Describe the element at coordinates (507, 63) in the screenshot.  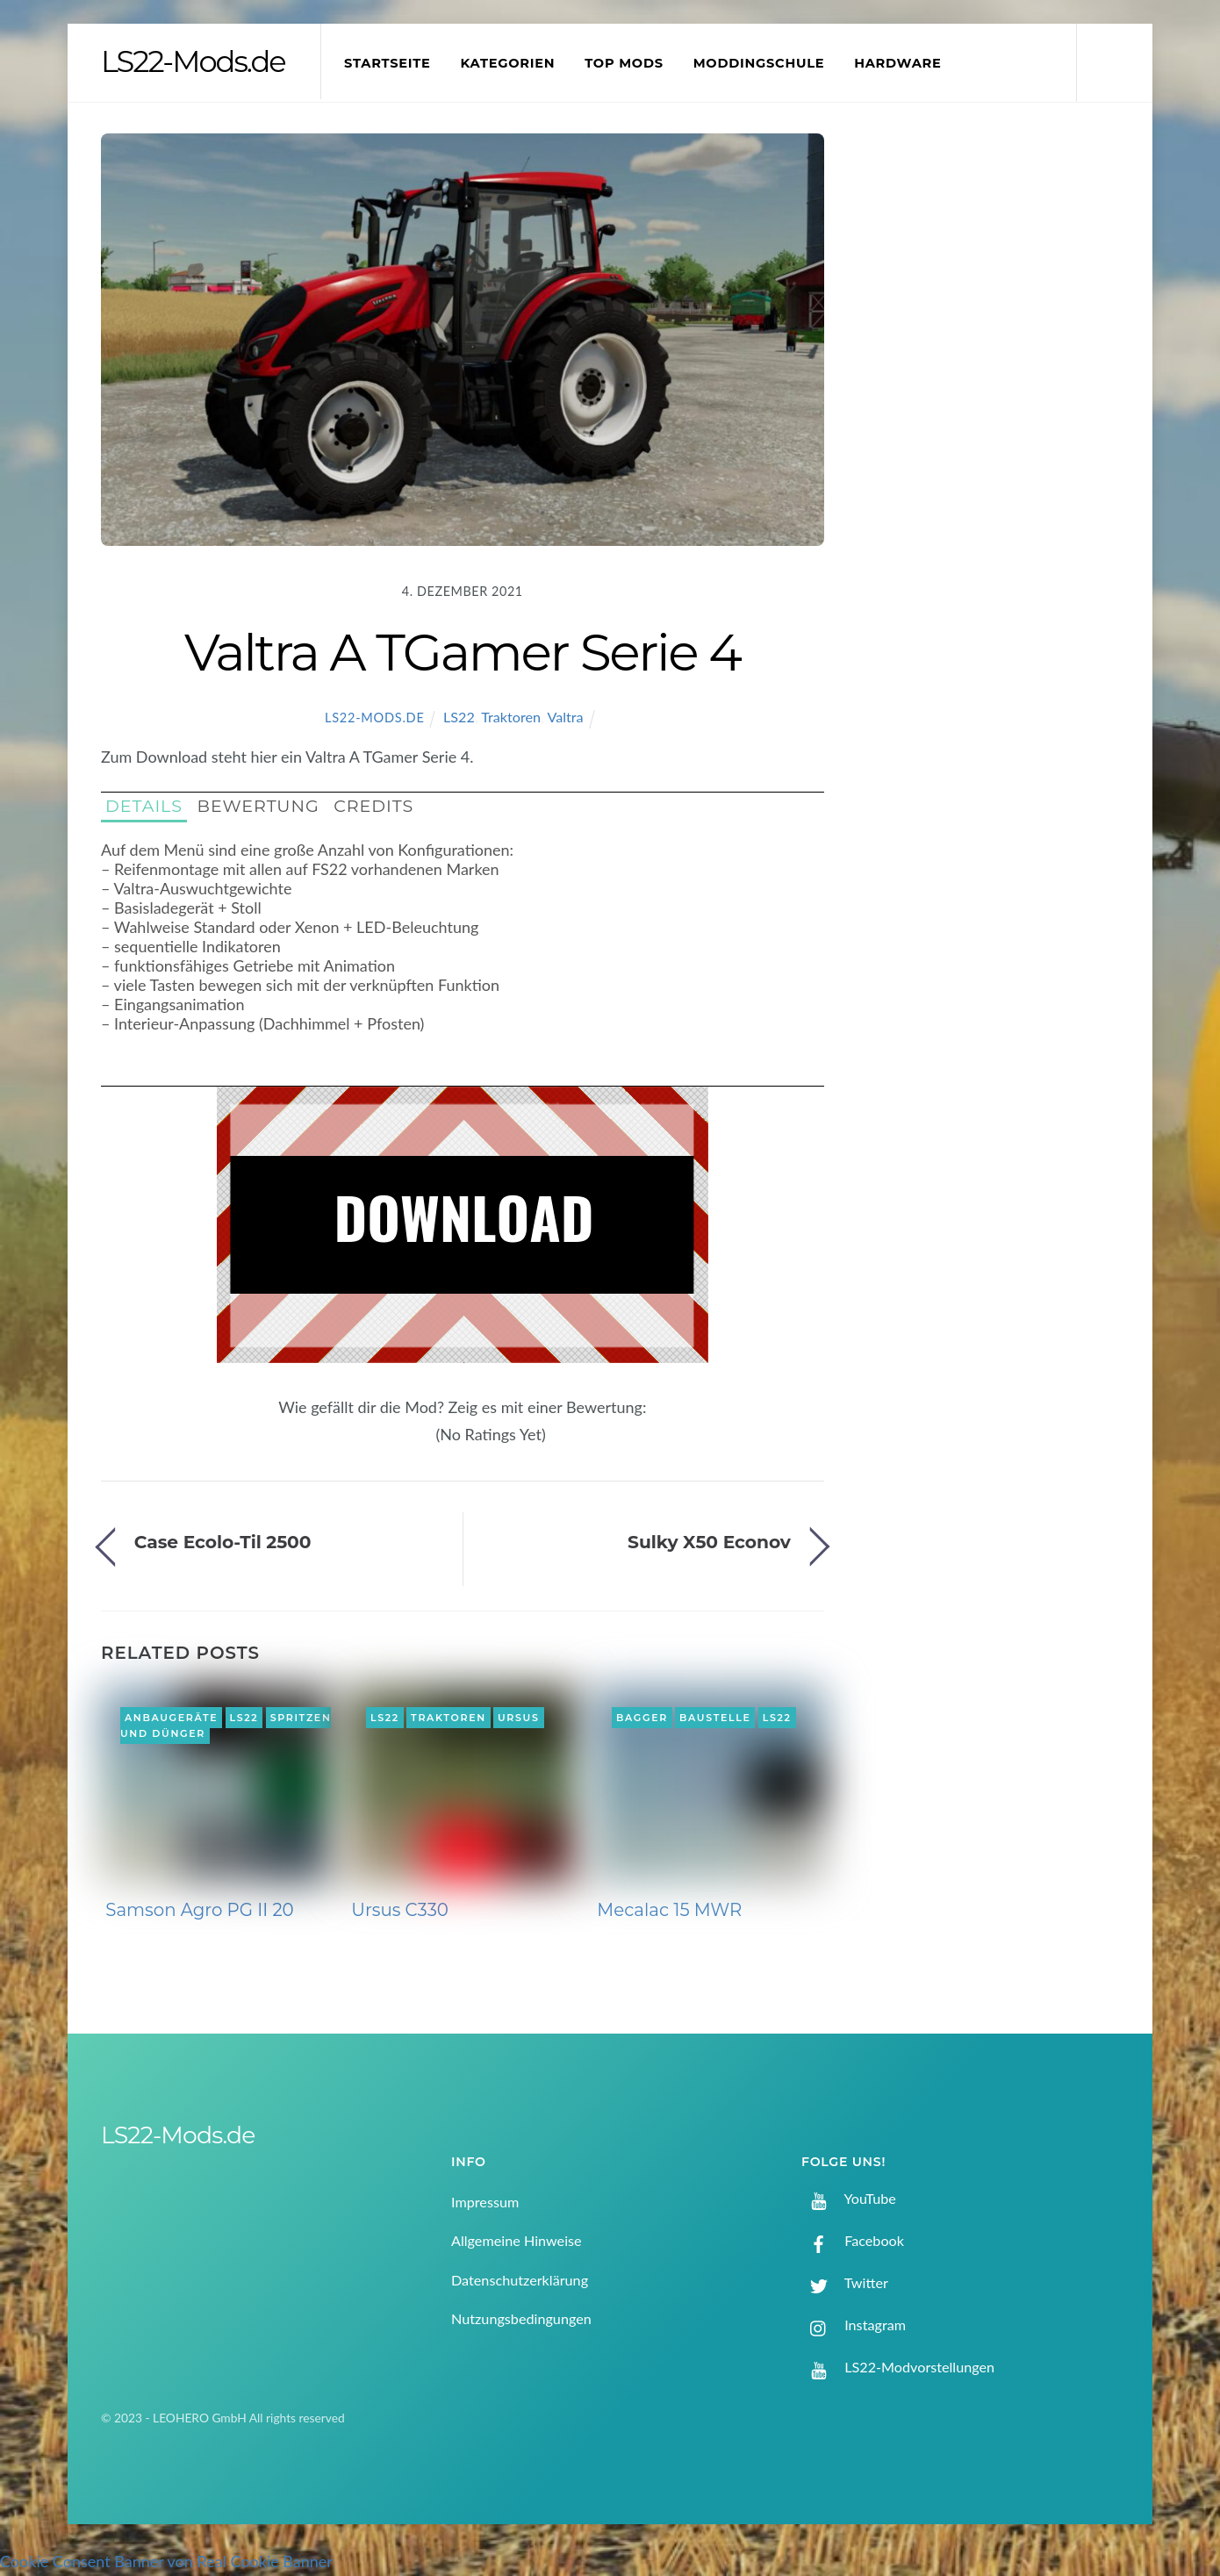
I see `Kategorien` at that location.